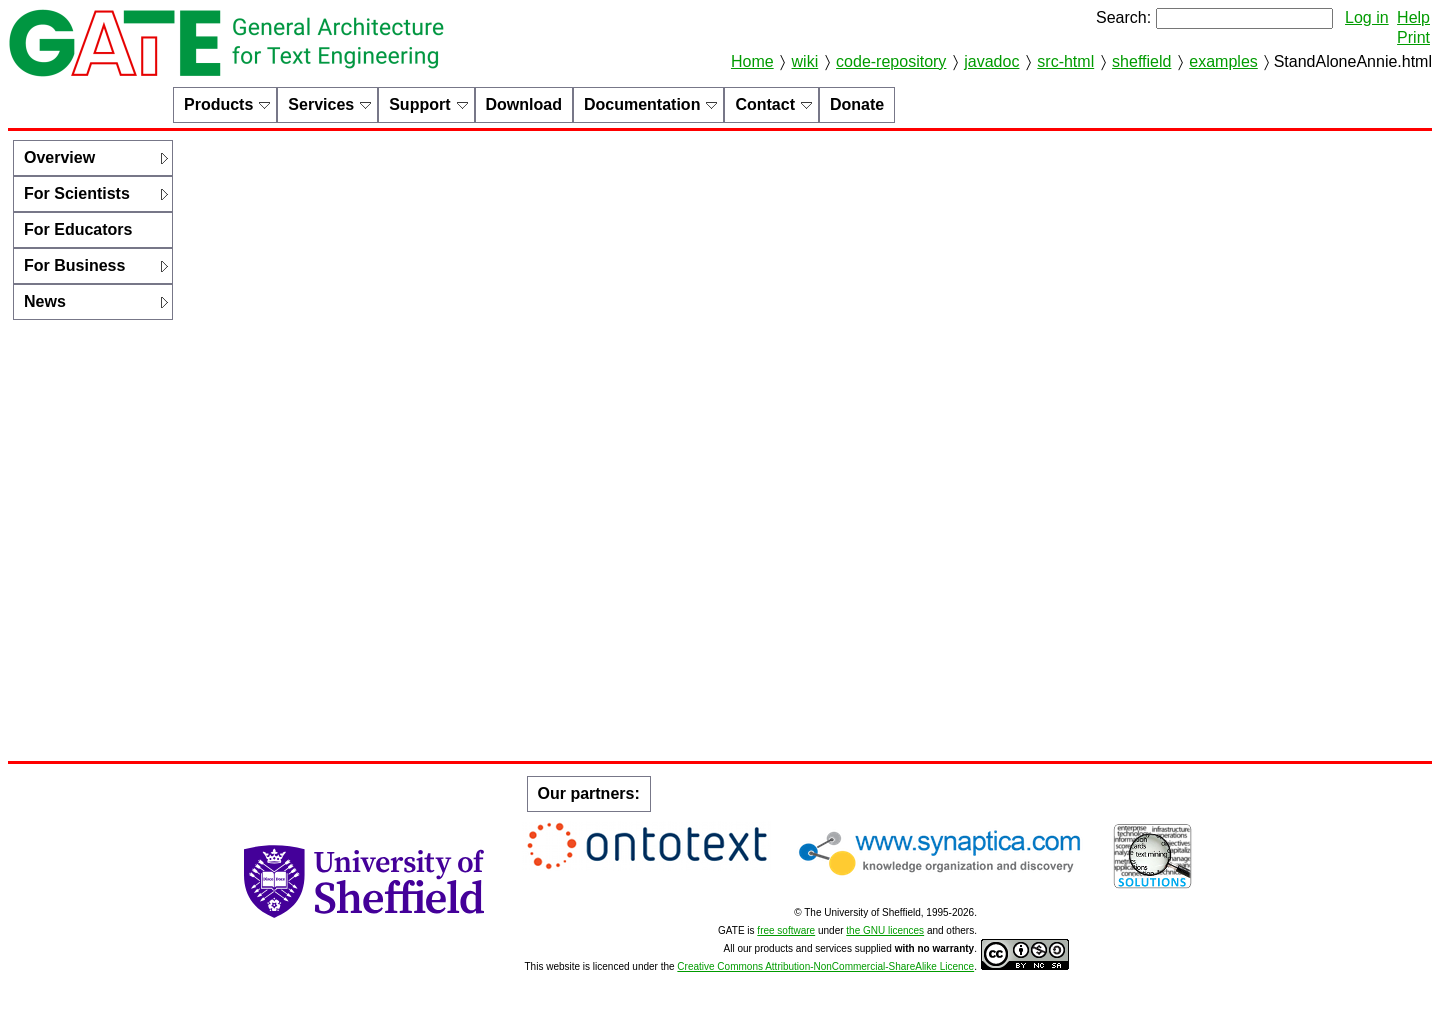  Describe the element at coordinates (1141, 61) in the screenshot. I see `sheffield` at that location.